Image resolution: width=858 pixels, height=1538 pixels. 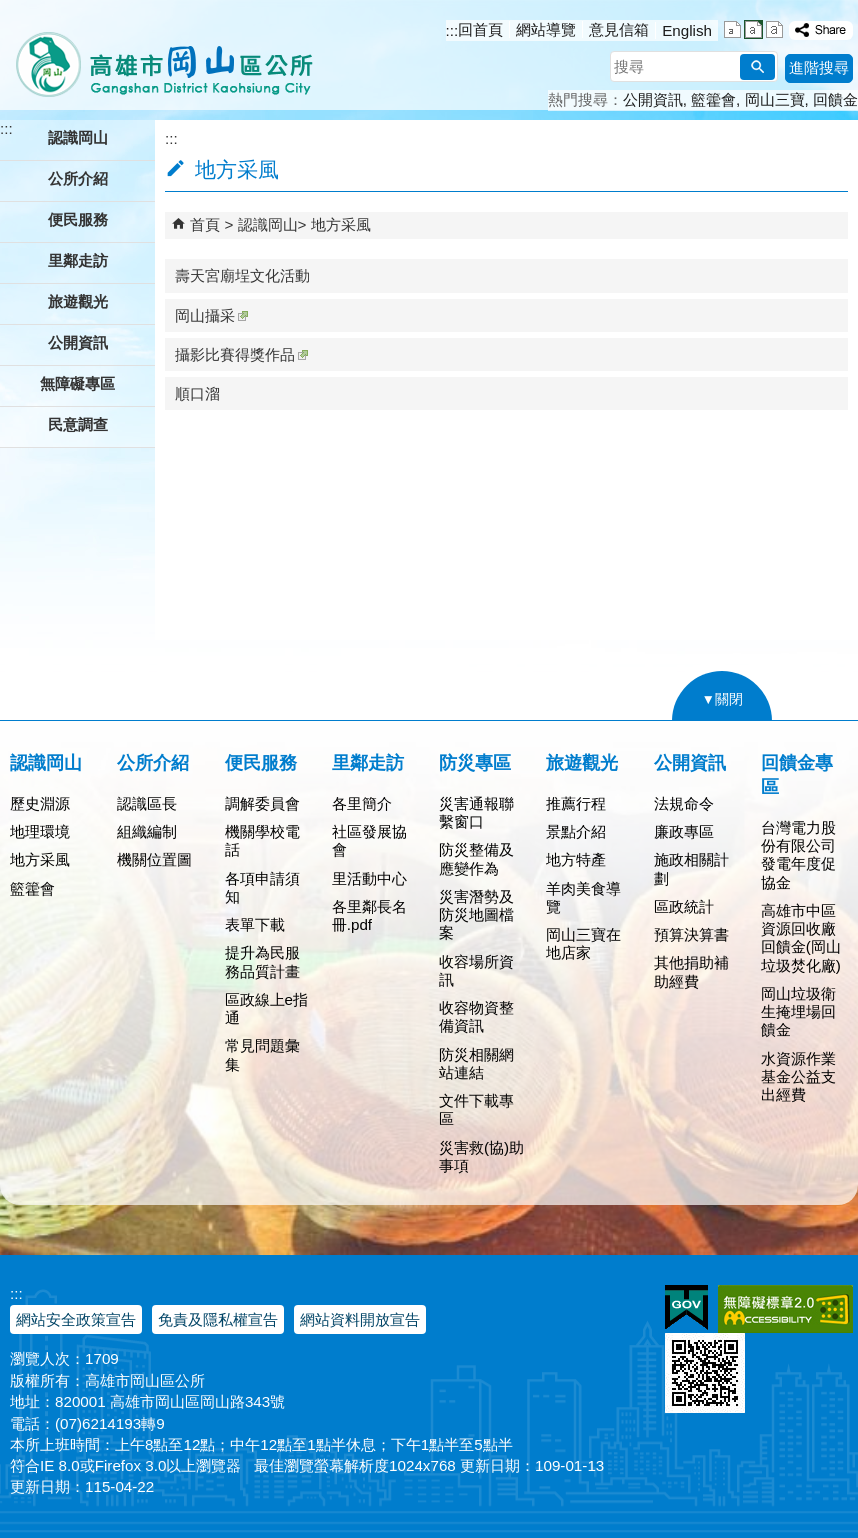 I want to click on 台灣電力股份有限公司發電年度促協金, so click(x=798, y=855).